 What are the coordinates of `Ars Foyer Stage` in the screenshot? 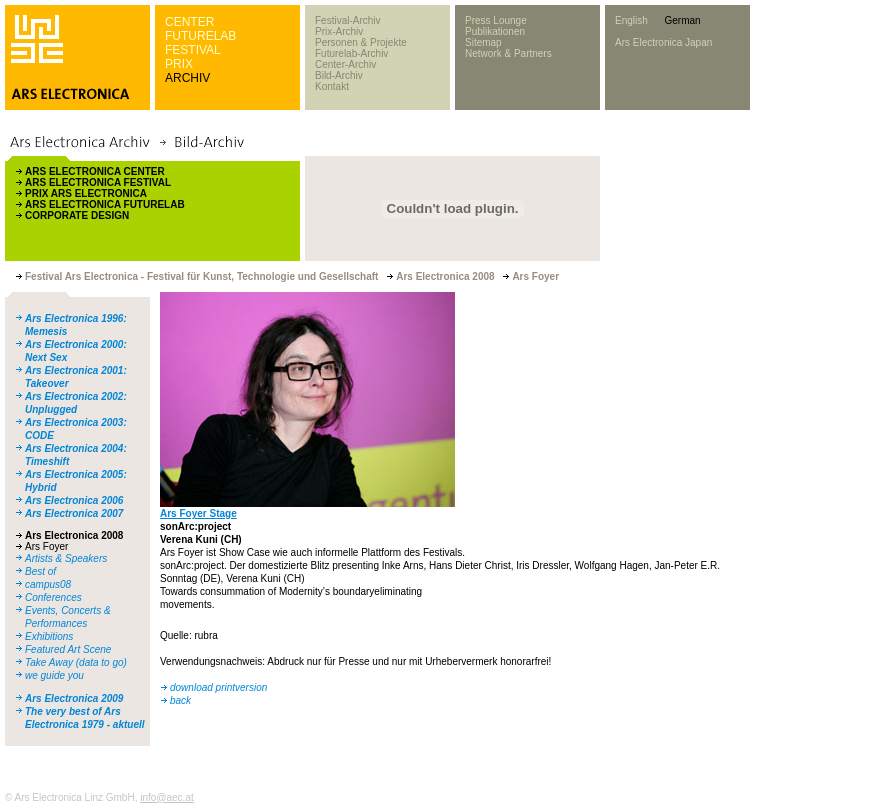 It's located at (198, 513).